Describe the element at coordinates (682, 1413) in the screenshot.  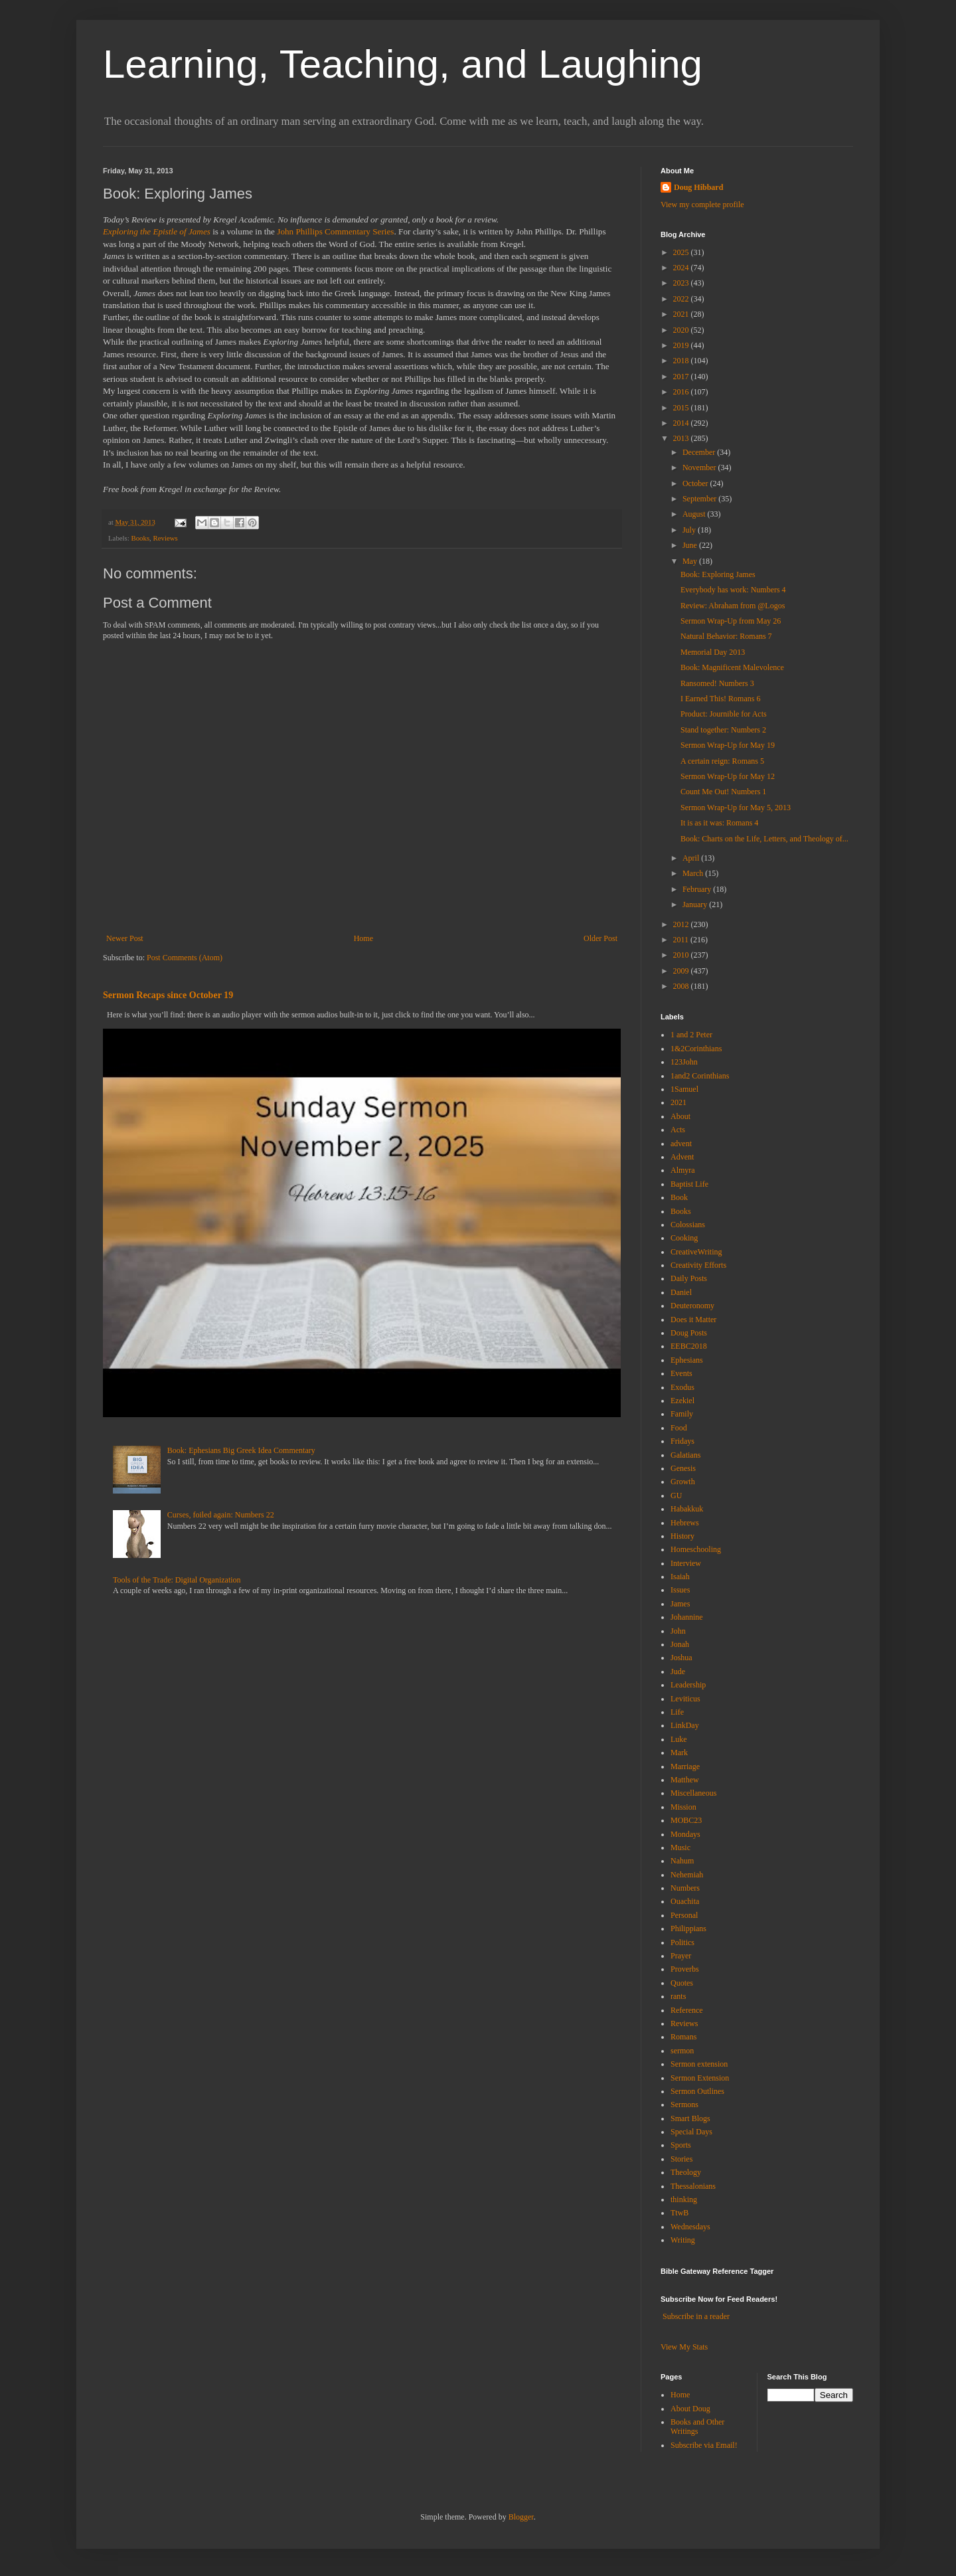
I see `Family` at that location.